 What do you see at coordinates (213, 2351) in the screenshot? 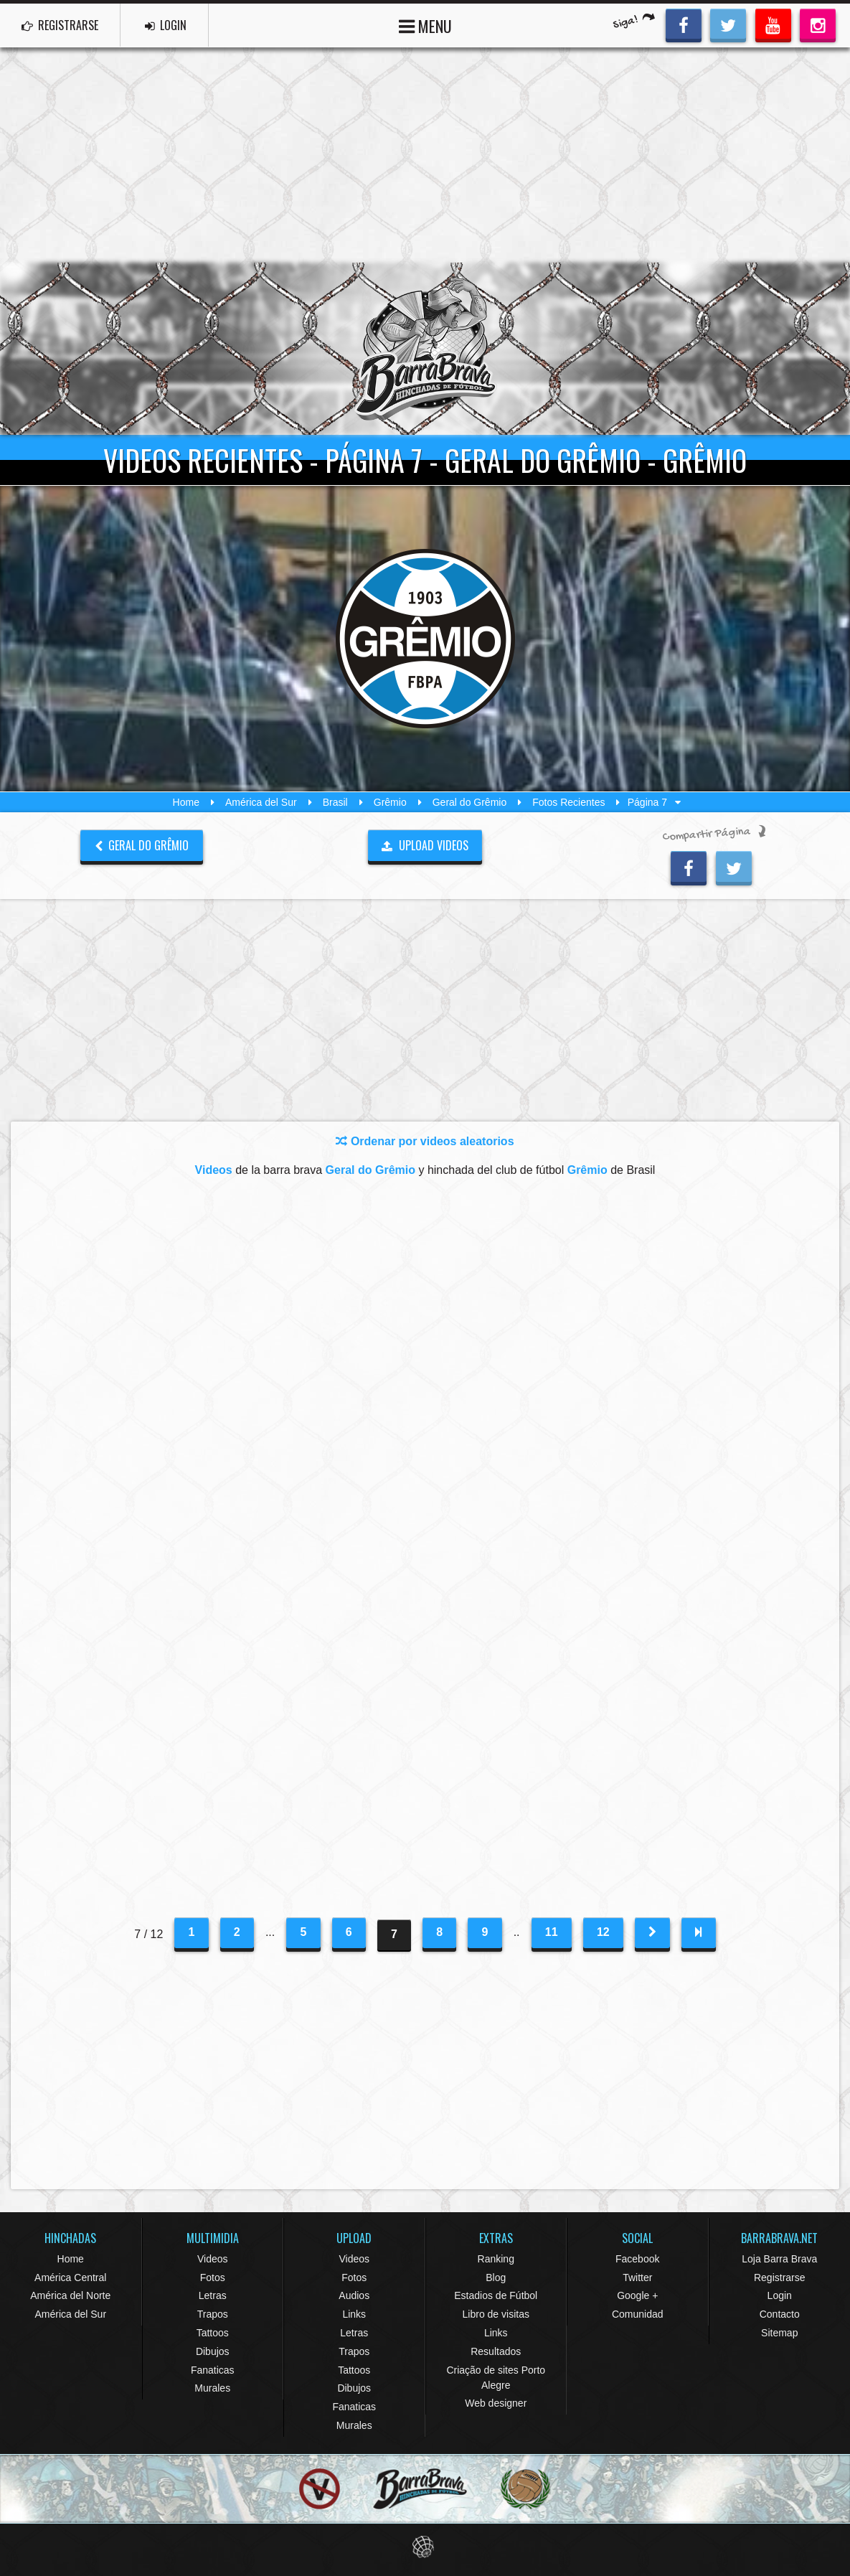
I see `Dibujos` at bounding box center [213, 2351].